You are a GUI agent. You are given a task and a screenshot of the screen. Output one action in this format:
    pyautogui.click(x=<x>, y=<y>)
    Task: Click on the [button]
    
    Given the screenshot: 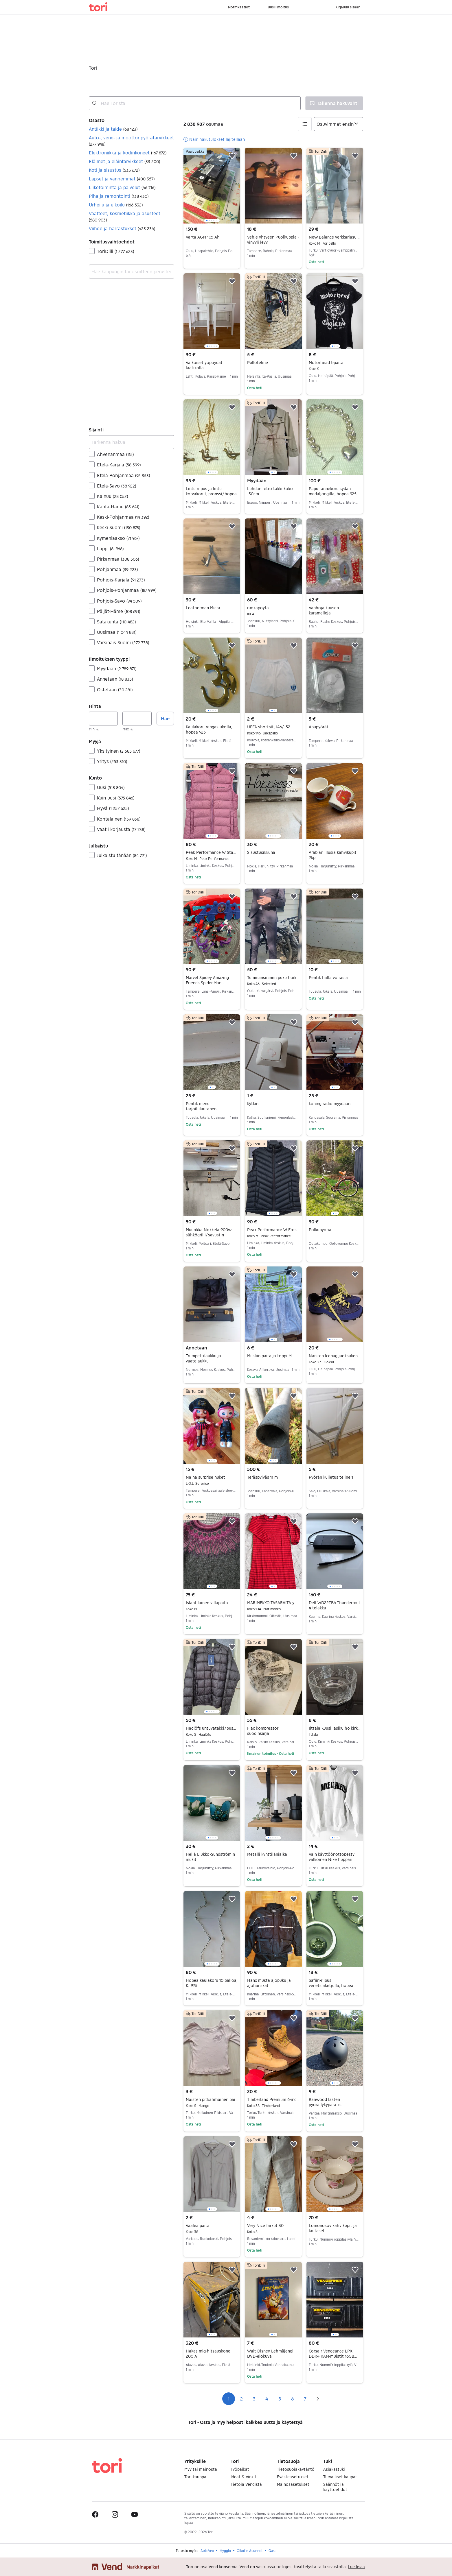 What is the action you would take?
    pyautogui.click(x=131, y=129)
    